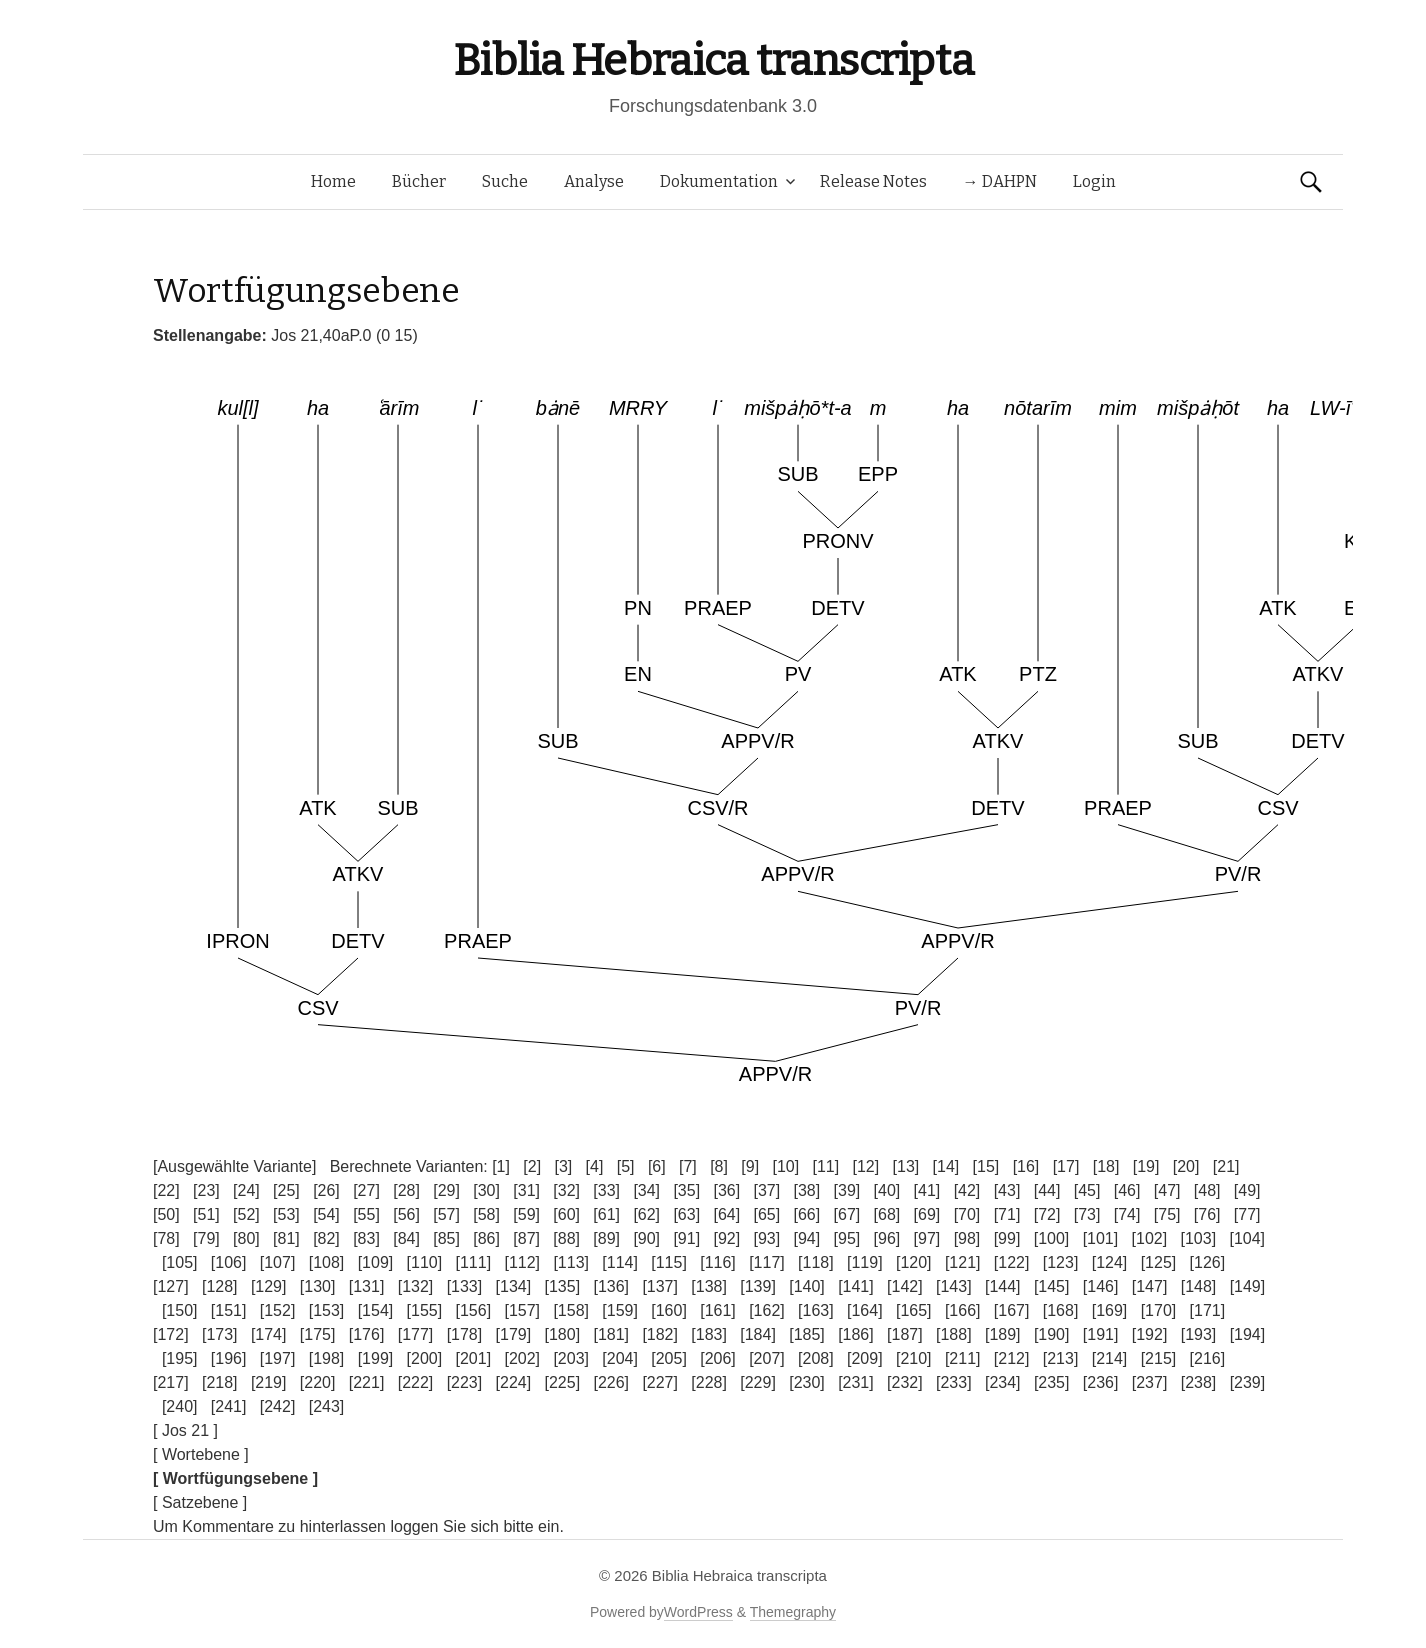  I want to click on [121], so click(963, 1262).